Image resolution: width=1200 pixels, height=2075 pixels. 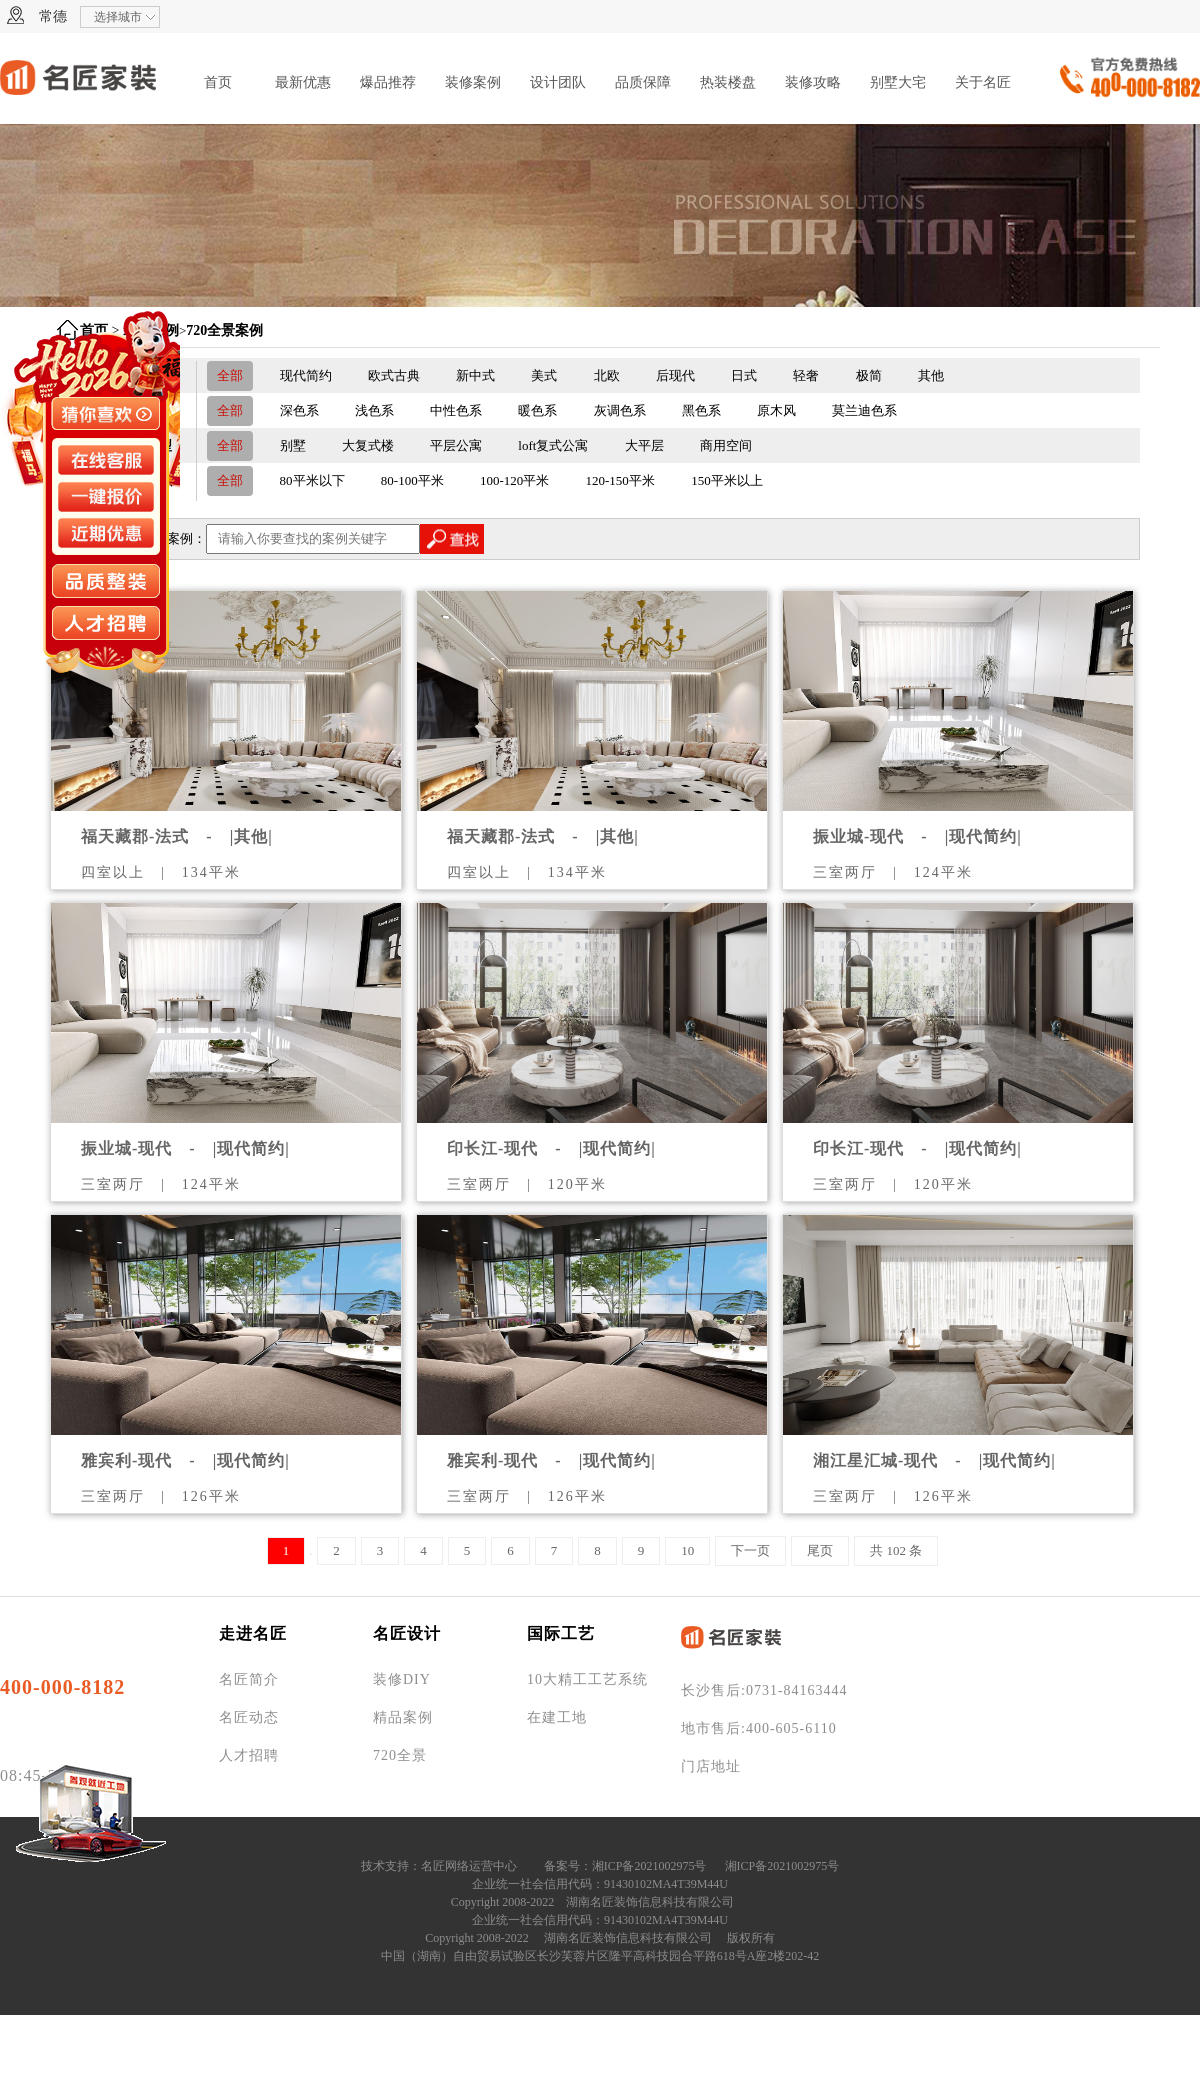 I want to click on 极简, so click(x=869, y=375).